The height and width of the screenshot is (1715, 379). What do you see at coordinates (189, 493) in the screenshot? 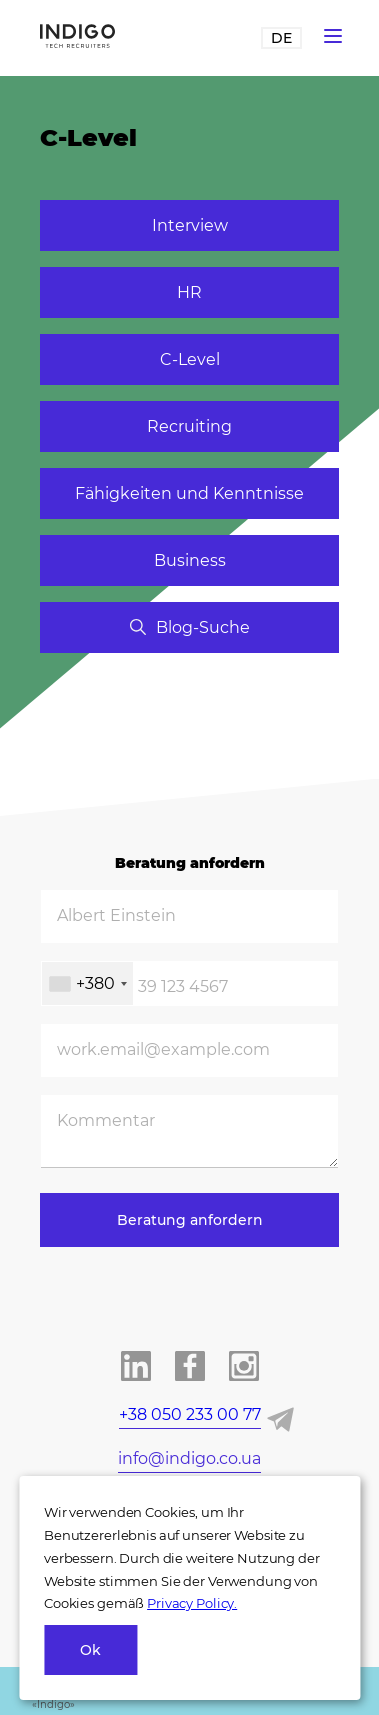
I see `Fähigkeiten und Kenntnisse` at bounding box center [189, 493].